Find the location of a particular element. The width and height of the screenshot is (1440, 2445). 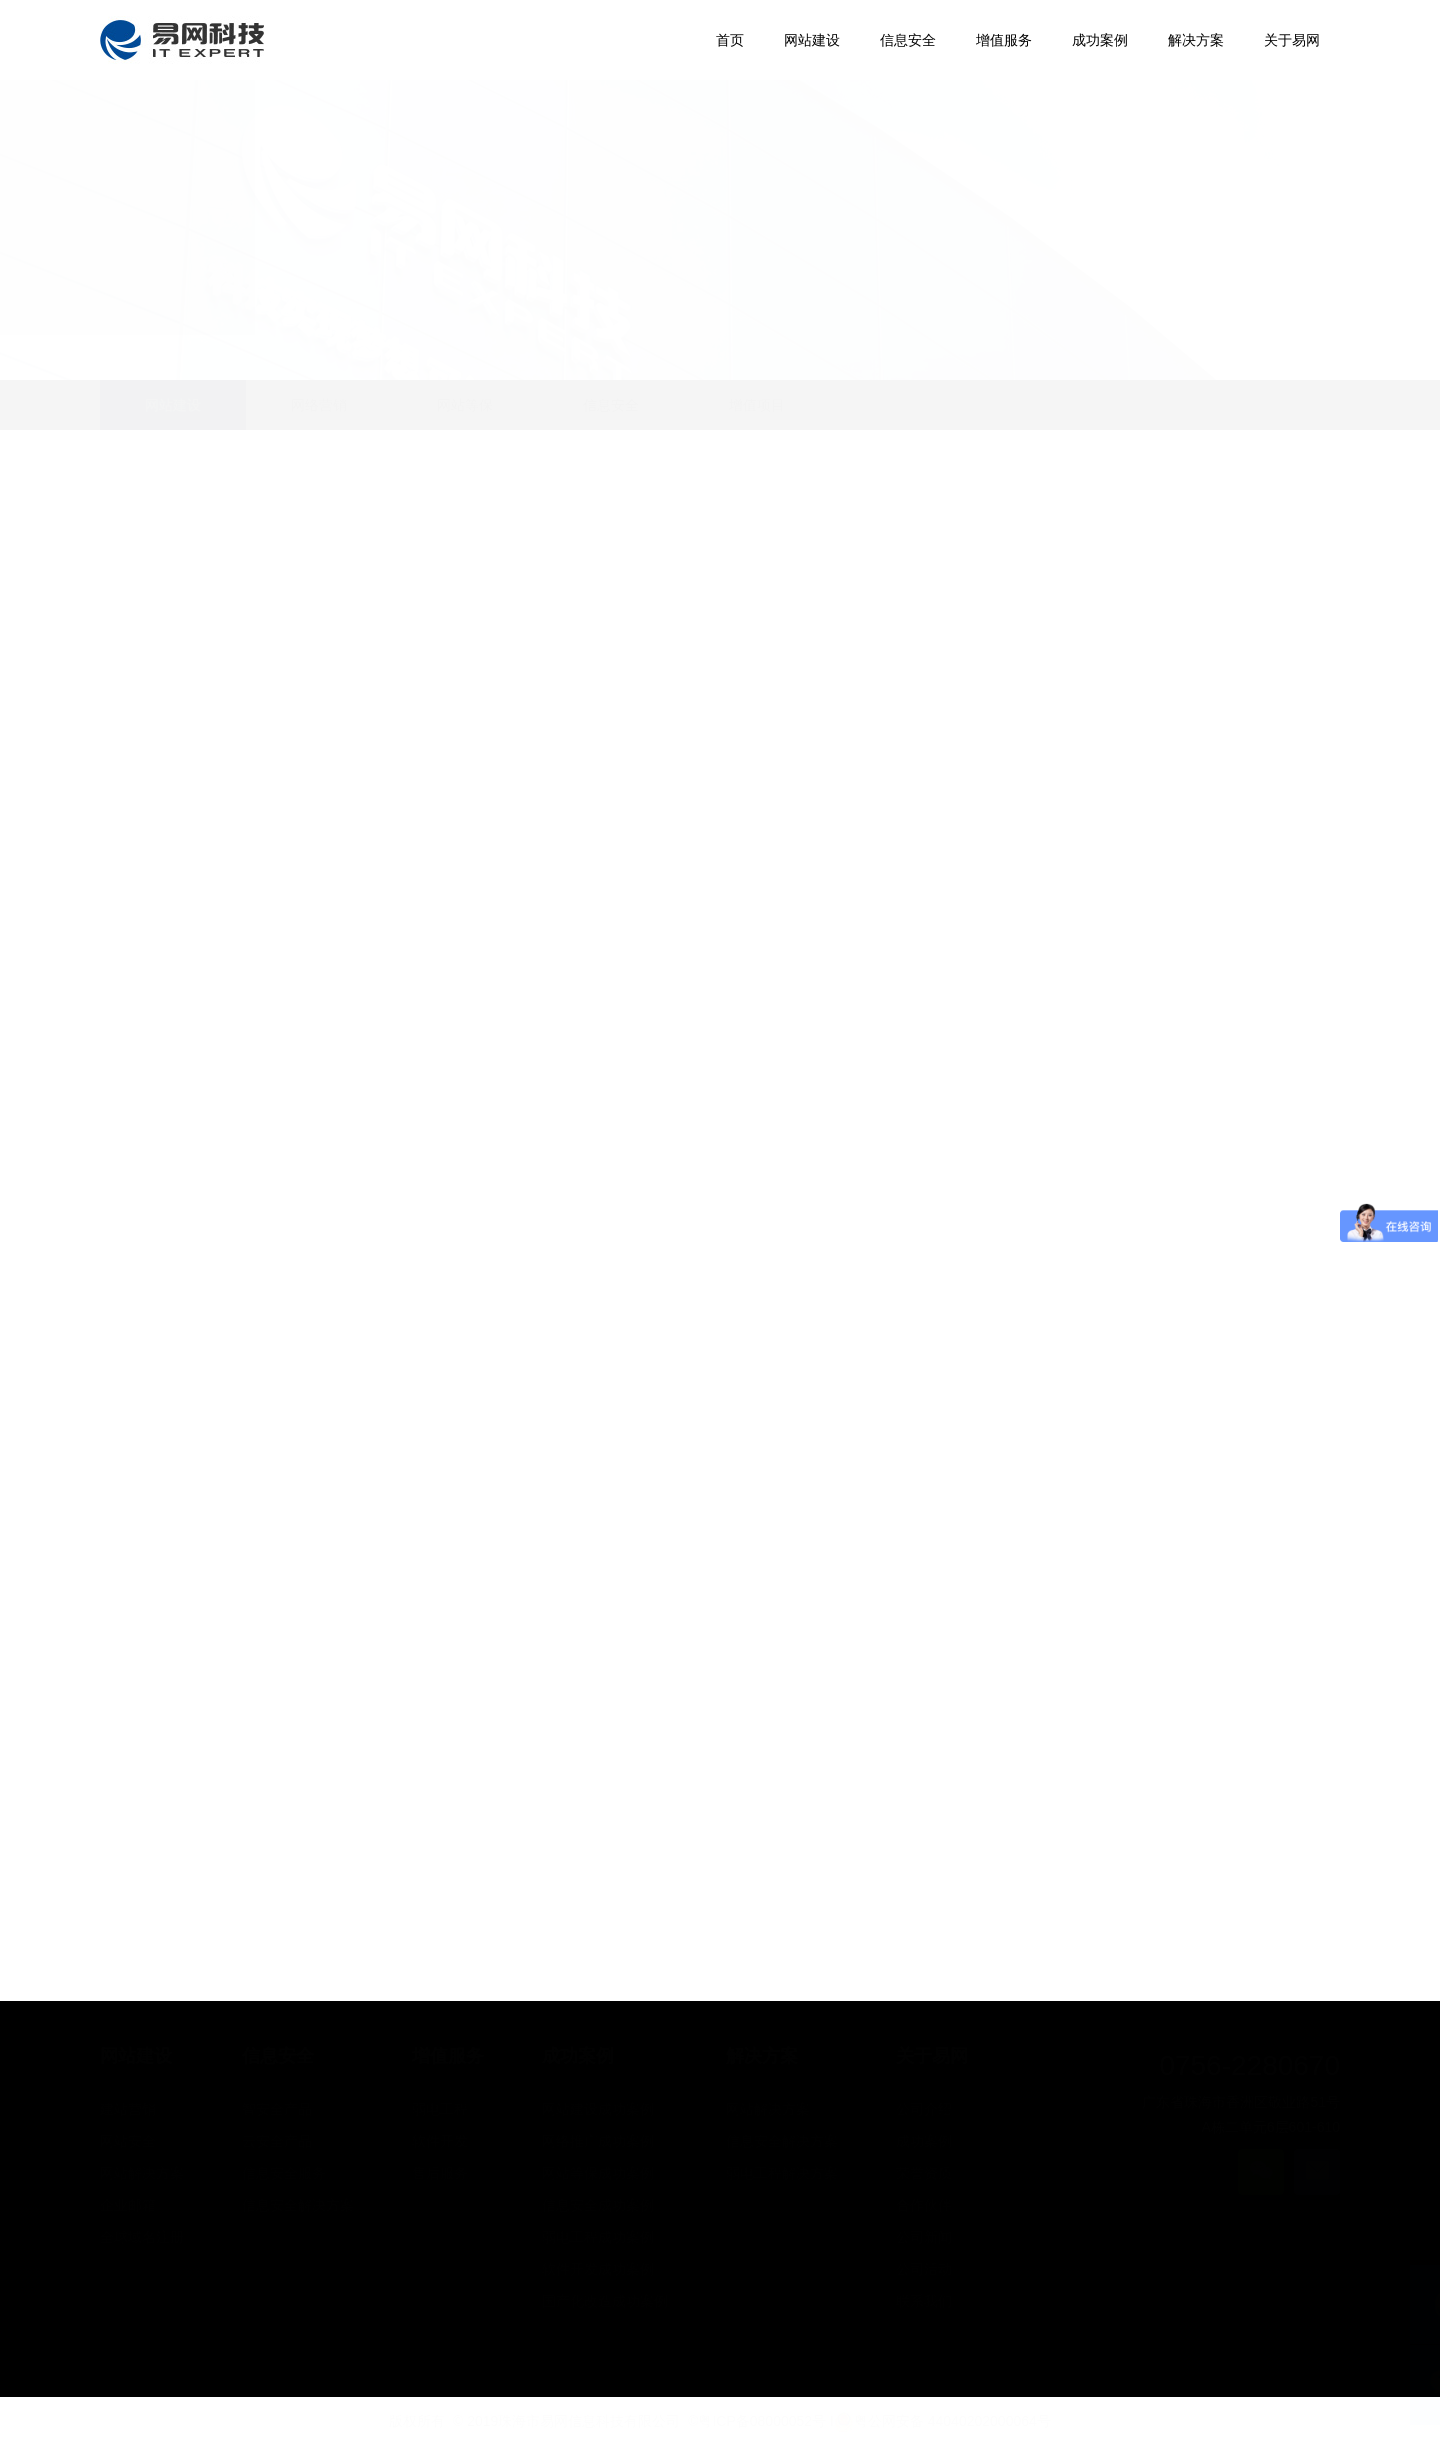

信息安全 is located at coordinates (611, 405).